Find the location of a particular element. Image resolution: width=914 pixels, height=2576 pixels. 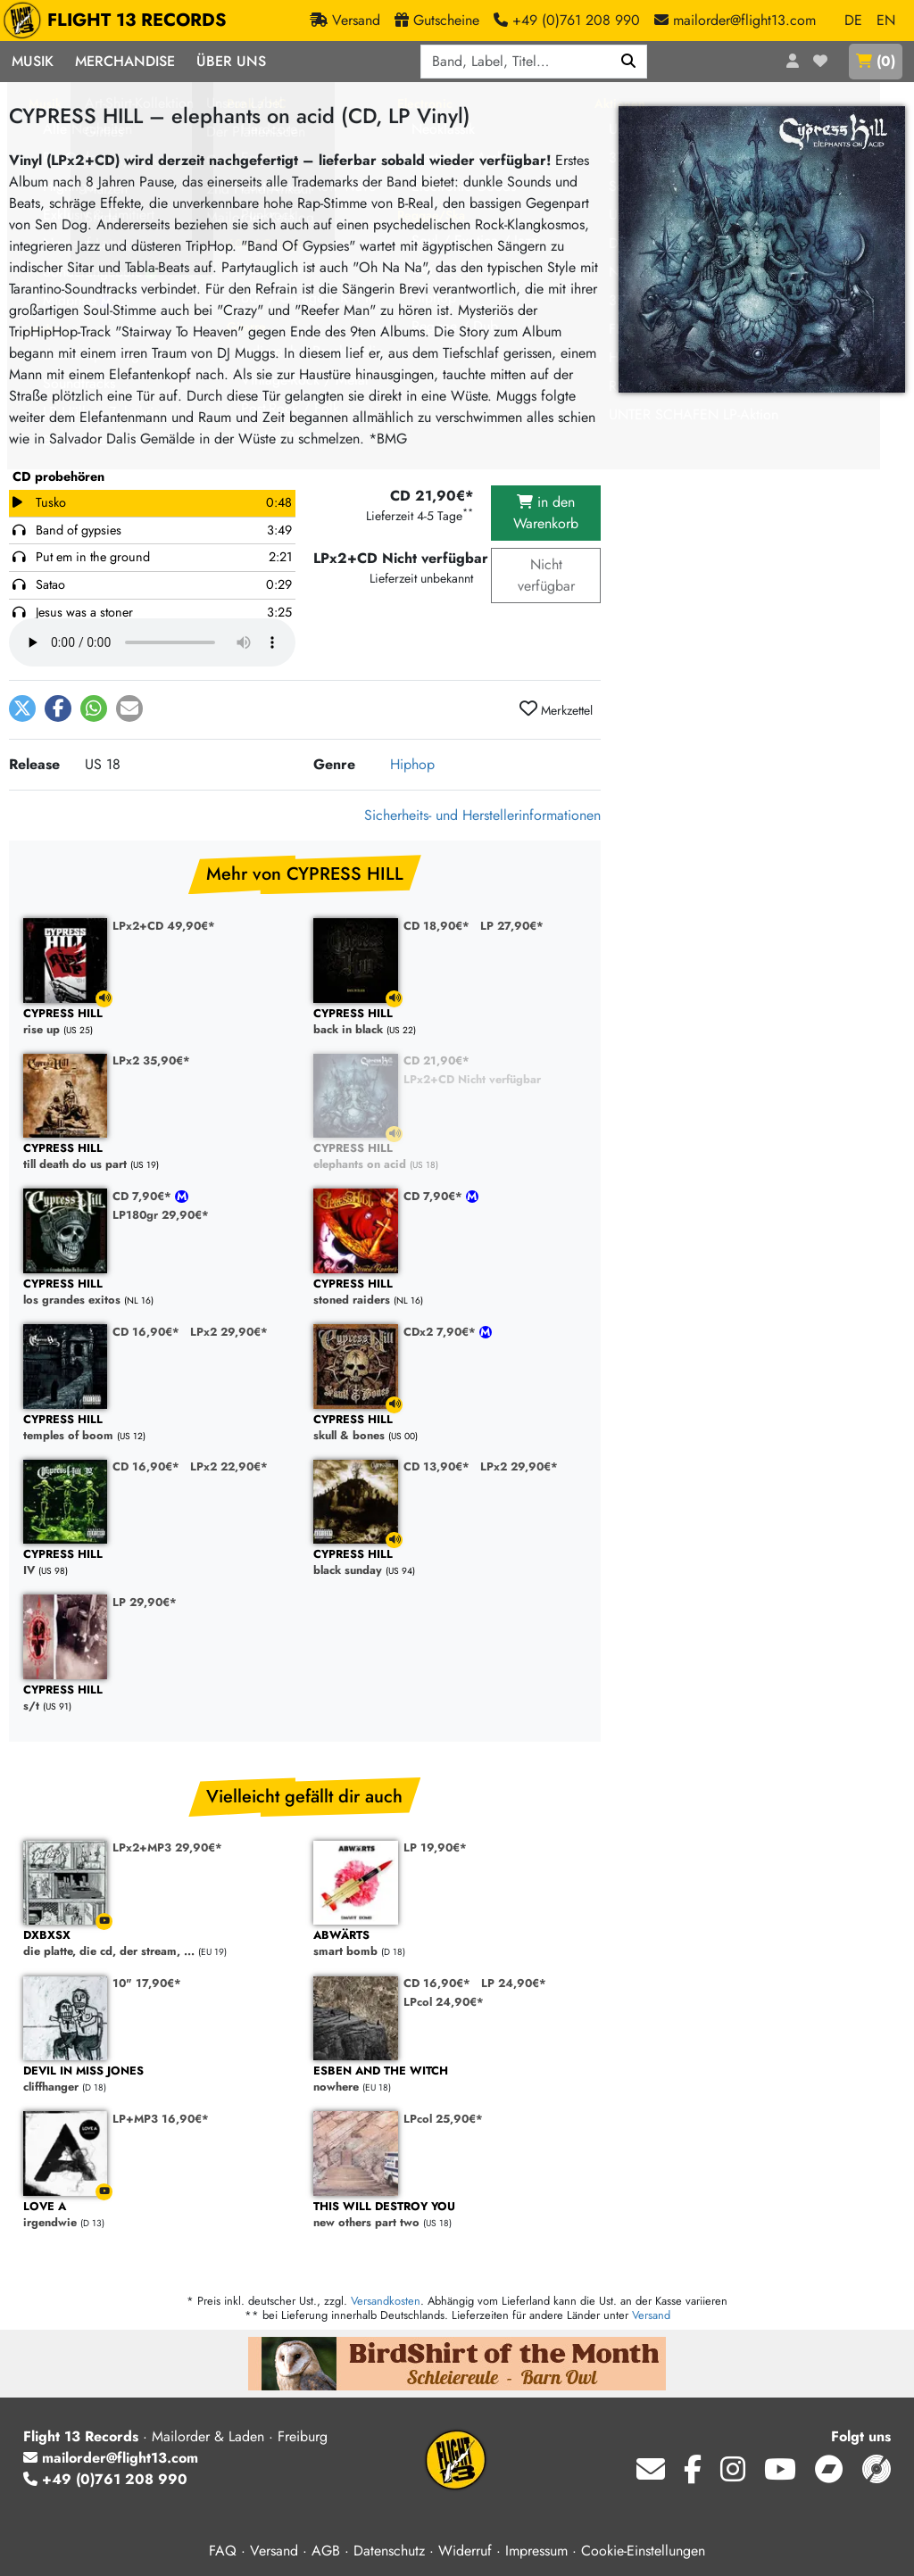

Versandkosten is located at coordinates (385, 2300).